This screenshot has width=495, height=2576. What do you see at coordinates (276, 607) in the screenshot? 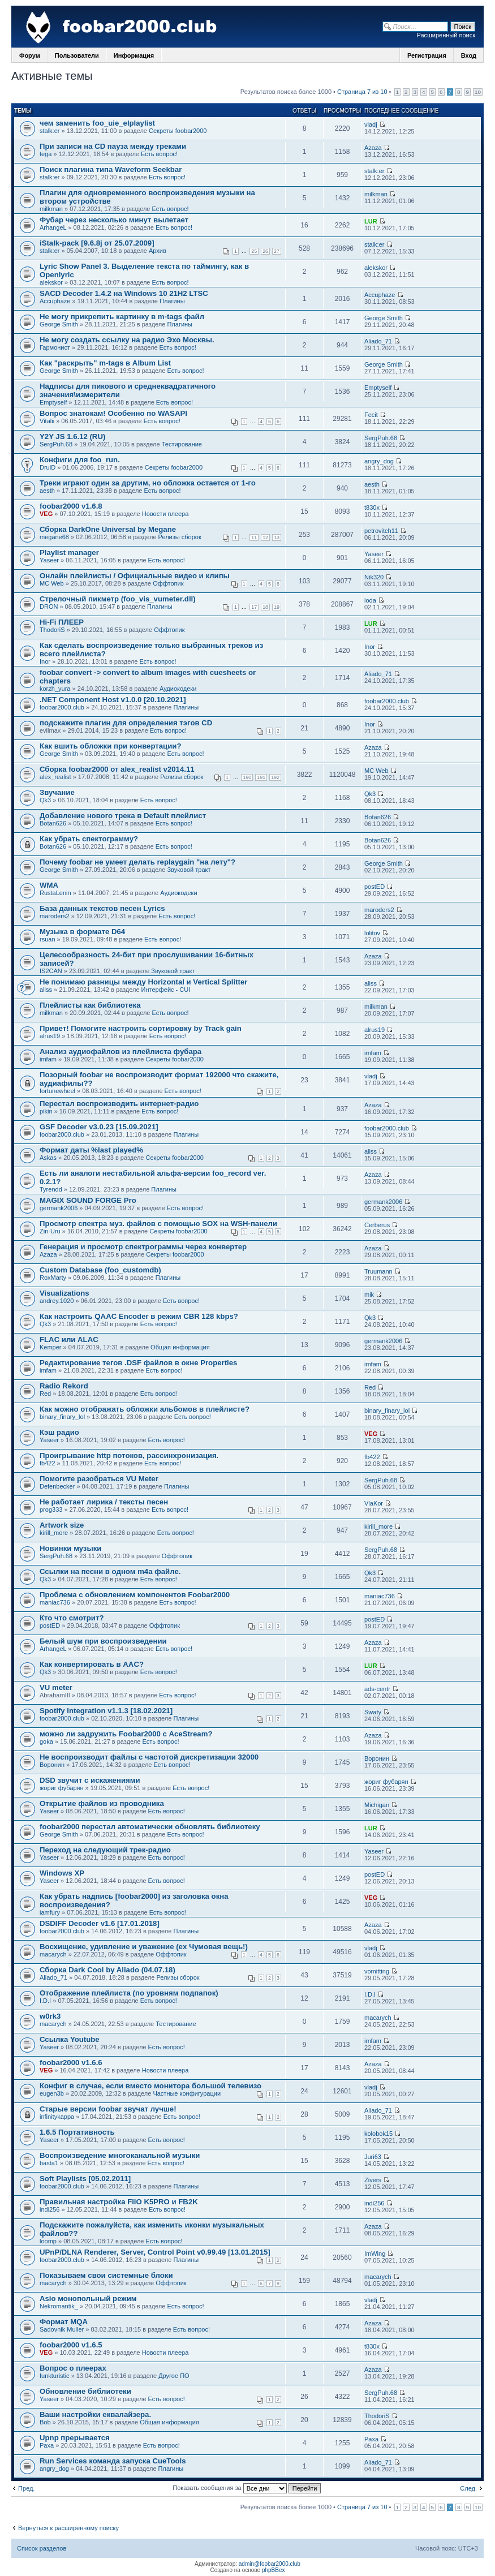
I see `19` at bounding box center [276, 607].